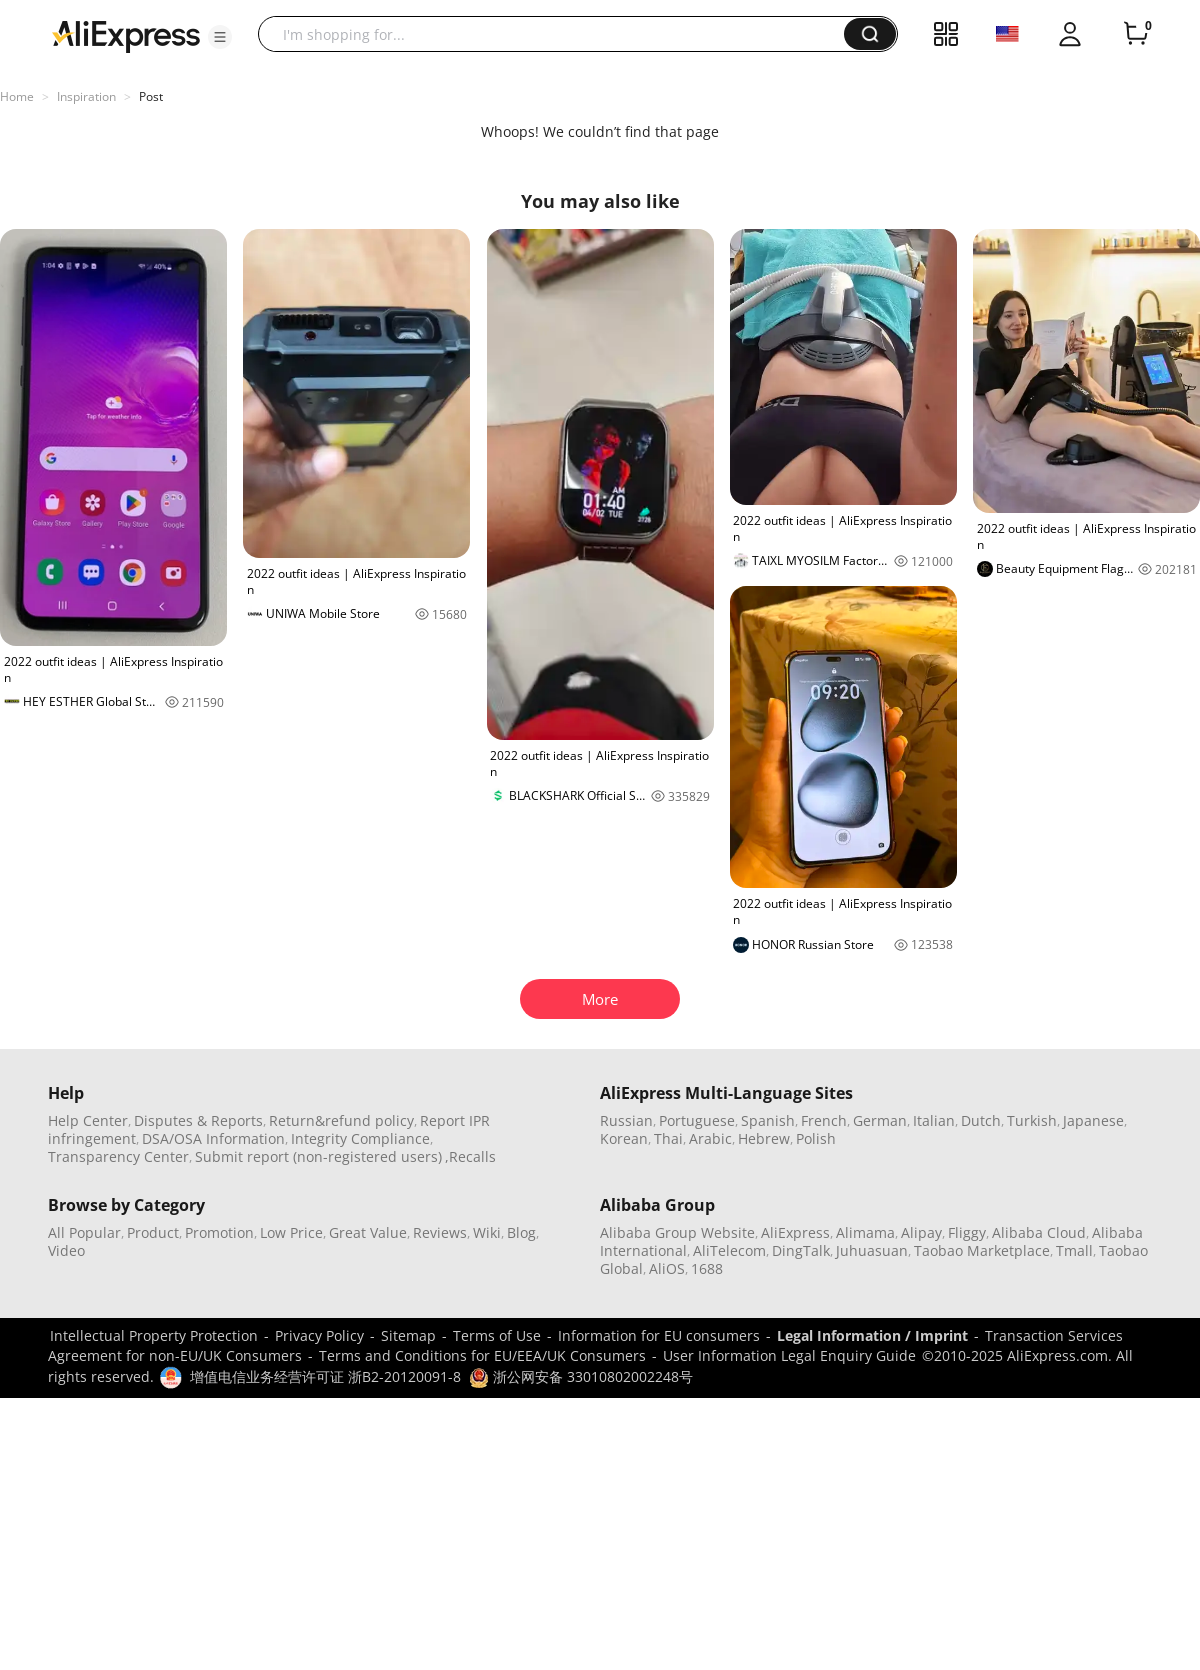 The image size is (1200, 1670). Describe the element at coordinates (84, 1232) in the screenshot. I see `All Popular` at that location.